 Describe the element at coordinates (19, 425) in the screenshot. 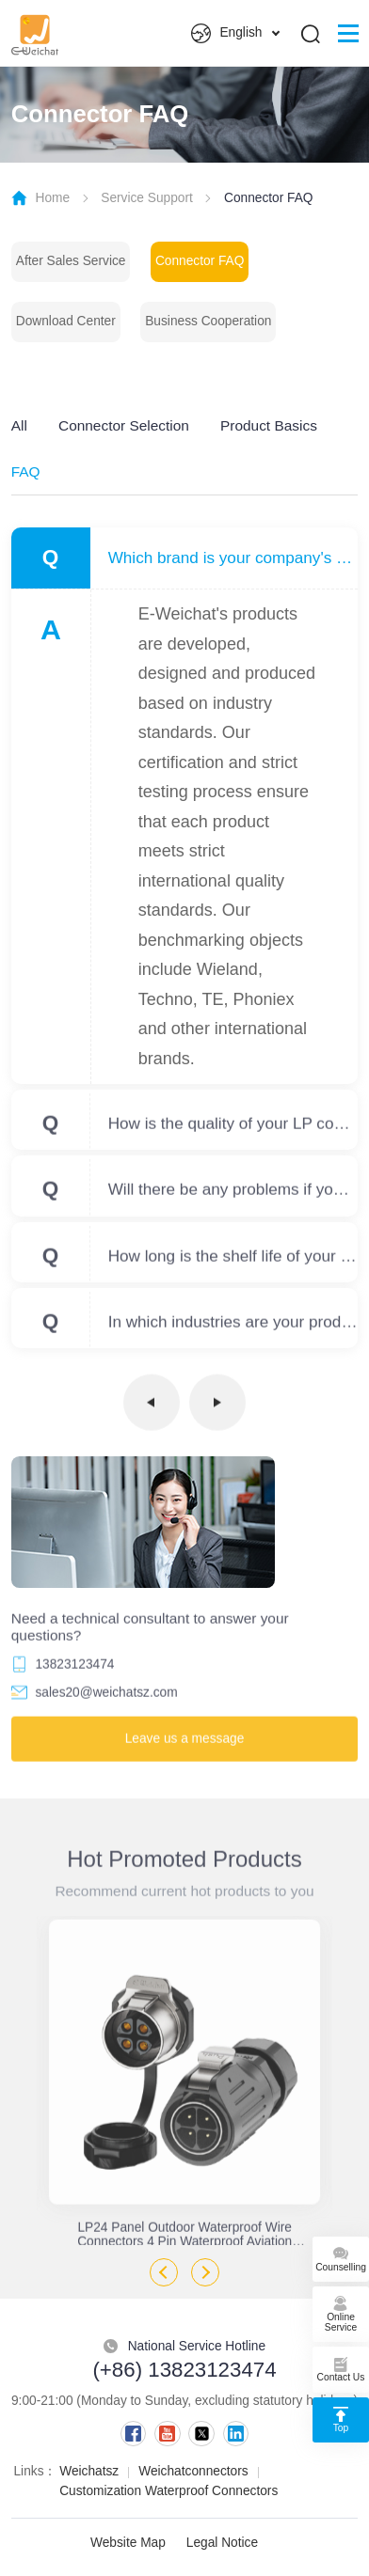

I see `All` at that location.